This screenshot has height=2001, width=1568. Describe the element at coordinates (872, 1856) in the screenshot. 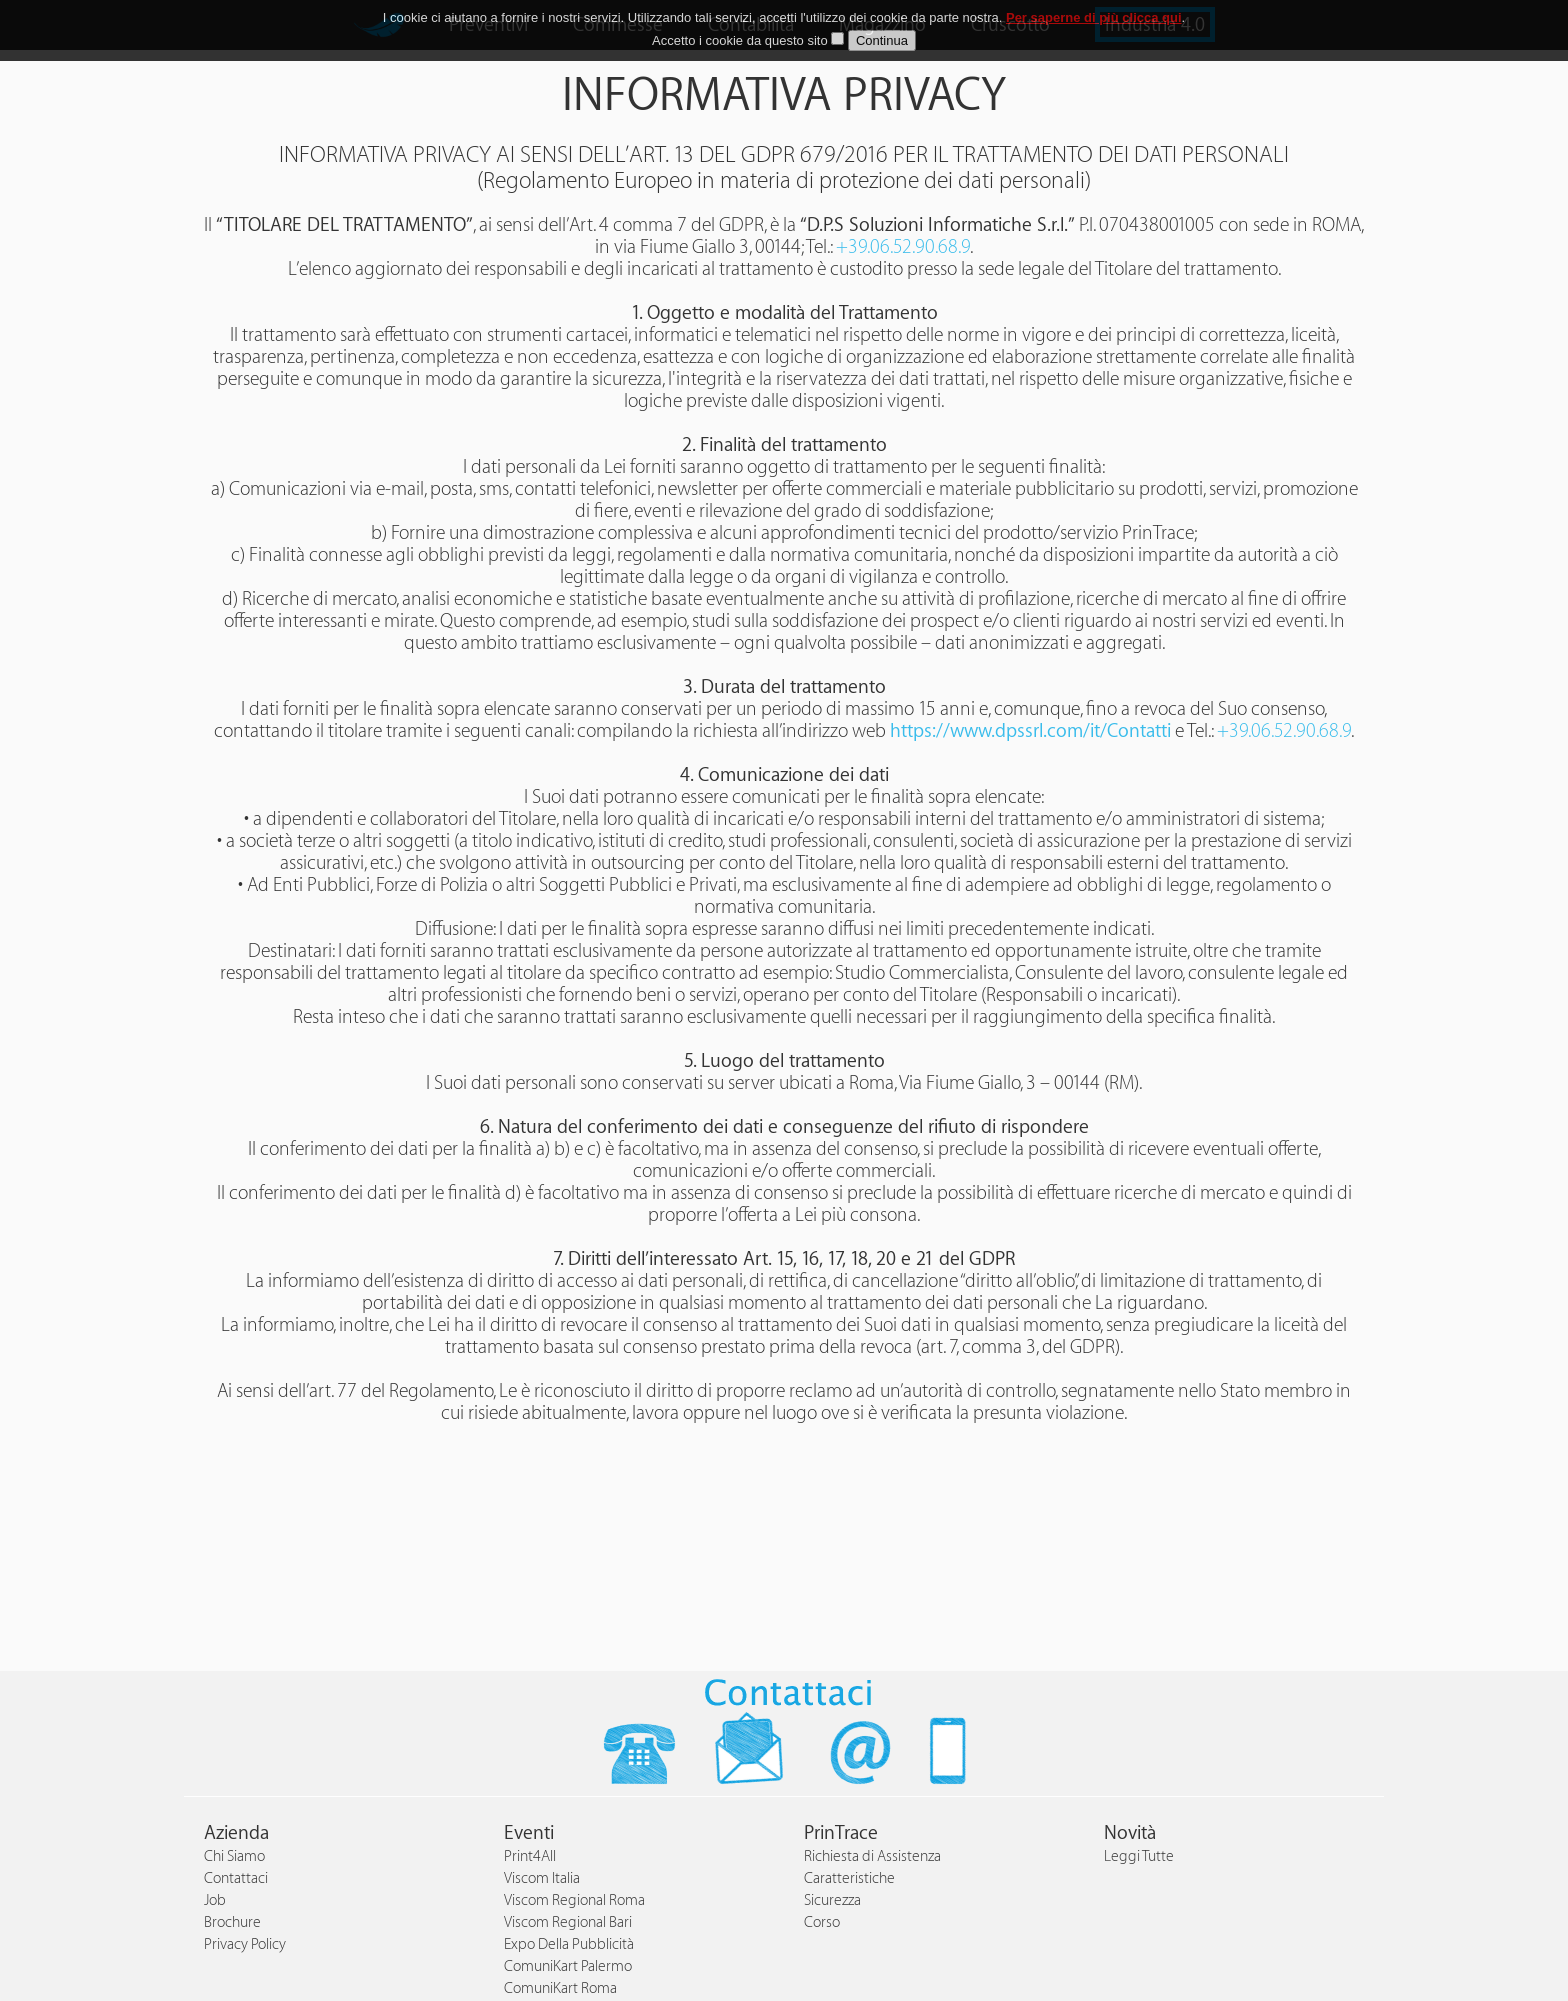

I see `Richiesta di Assistenza` at that location.